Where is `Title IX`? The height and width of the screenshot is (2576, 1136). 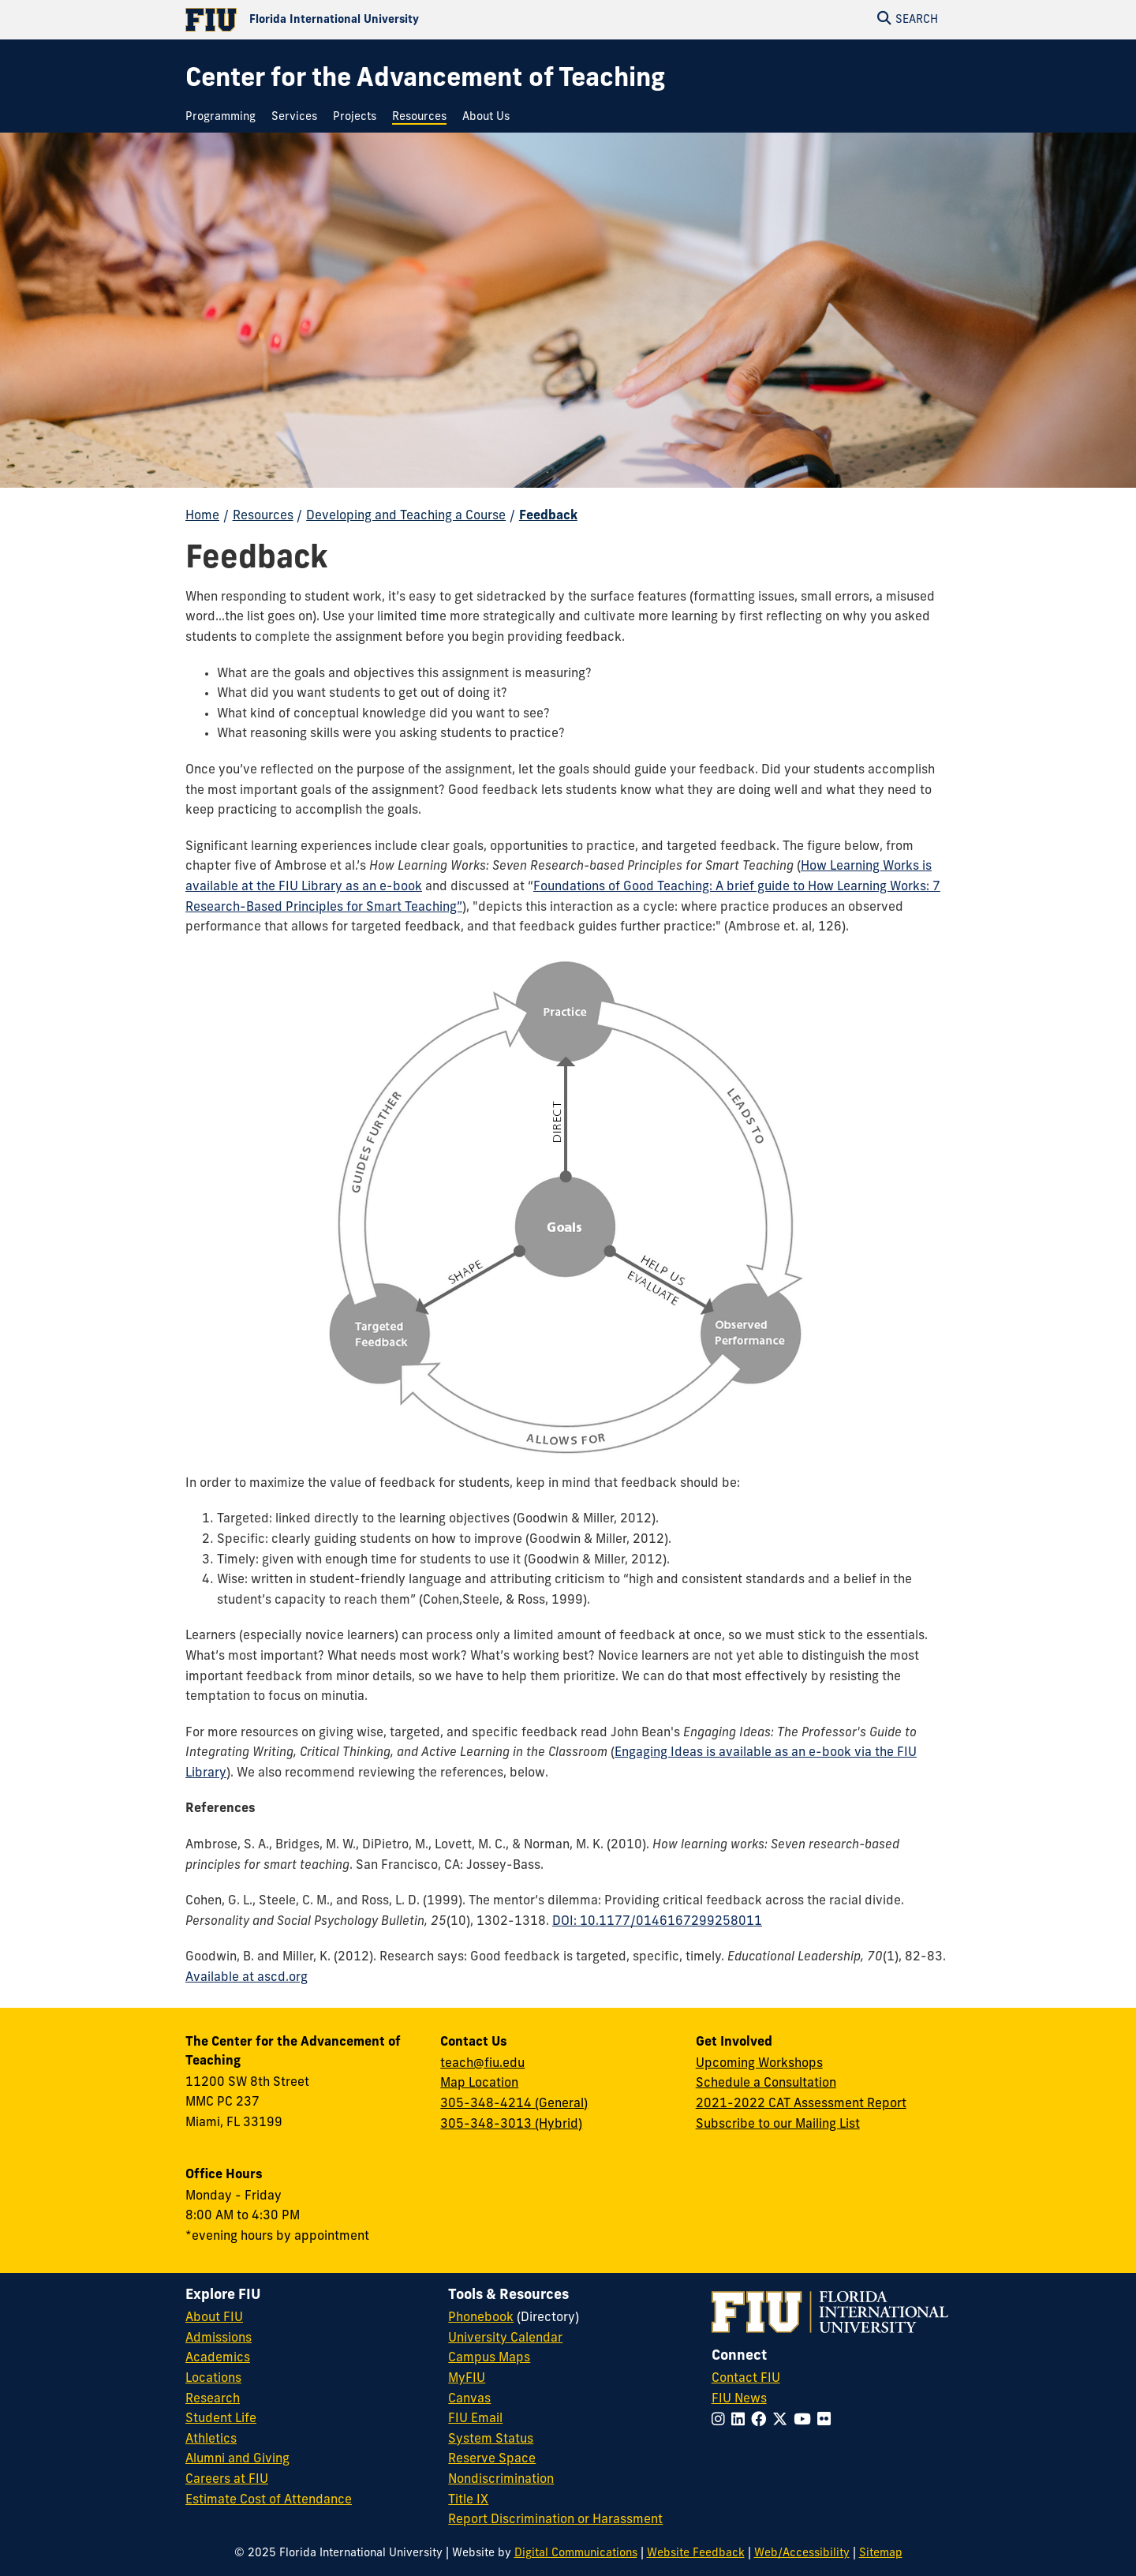 Title IX is located at coordinates (468, 2500).